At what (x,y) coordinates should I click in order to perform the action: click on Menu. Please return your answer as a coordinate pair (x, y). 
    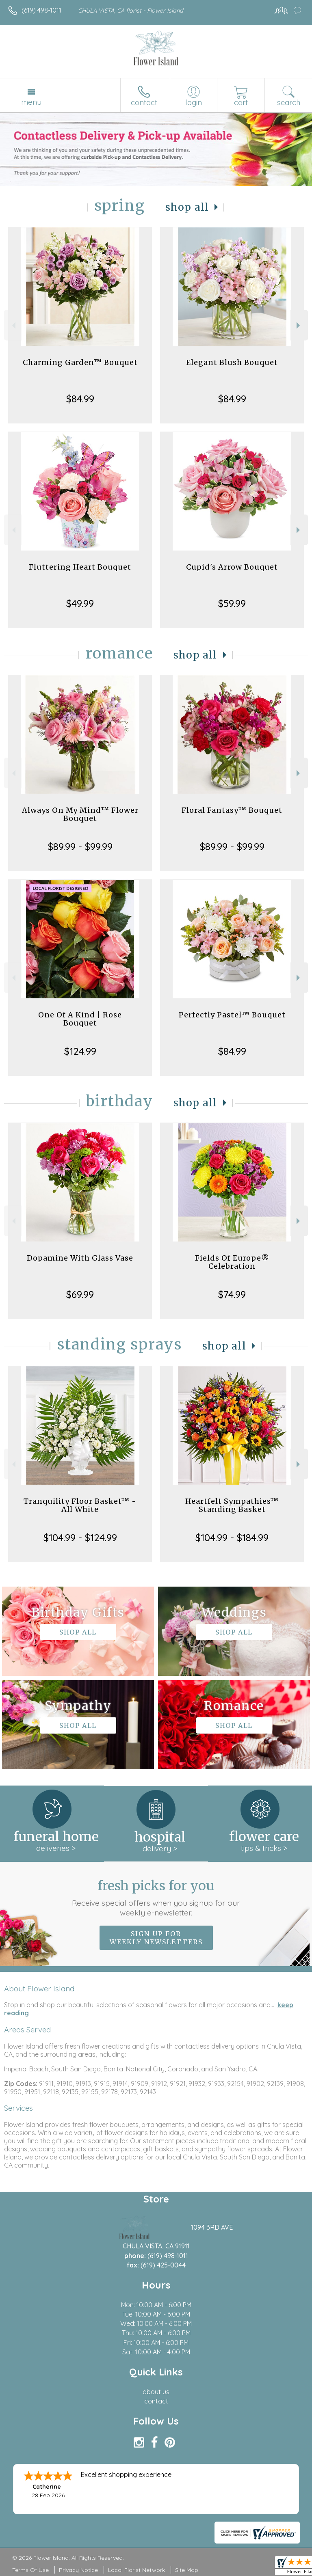
    Looking at the image, I should click on (31, 102).